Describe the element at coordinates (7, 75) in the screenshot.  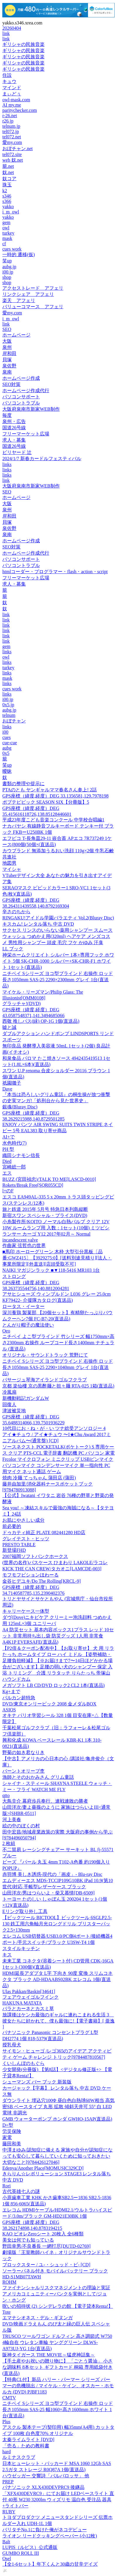
I see `住設` at that location.